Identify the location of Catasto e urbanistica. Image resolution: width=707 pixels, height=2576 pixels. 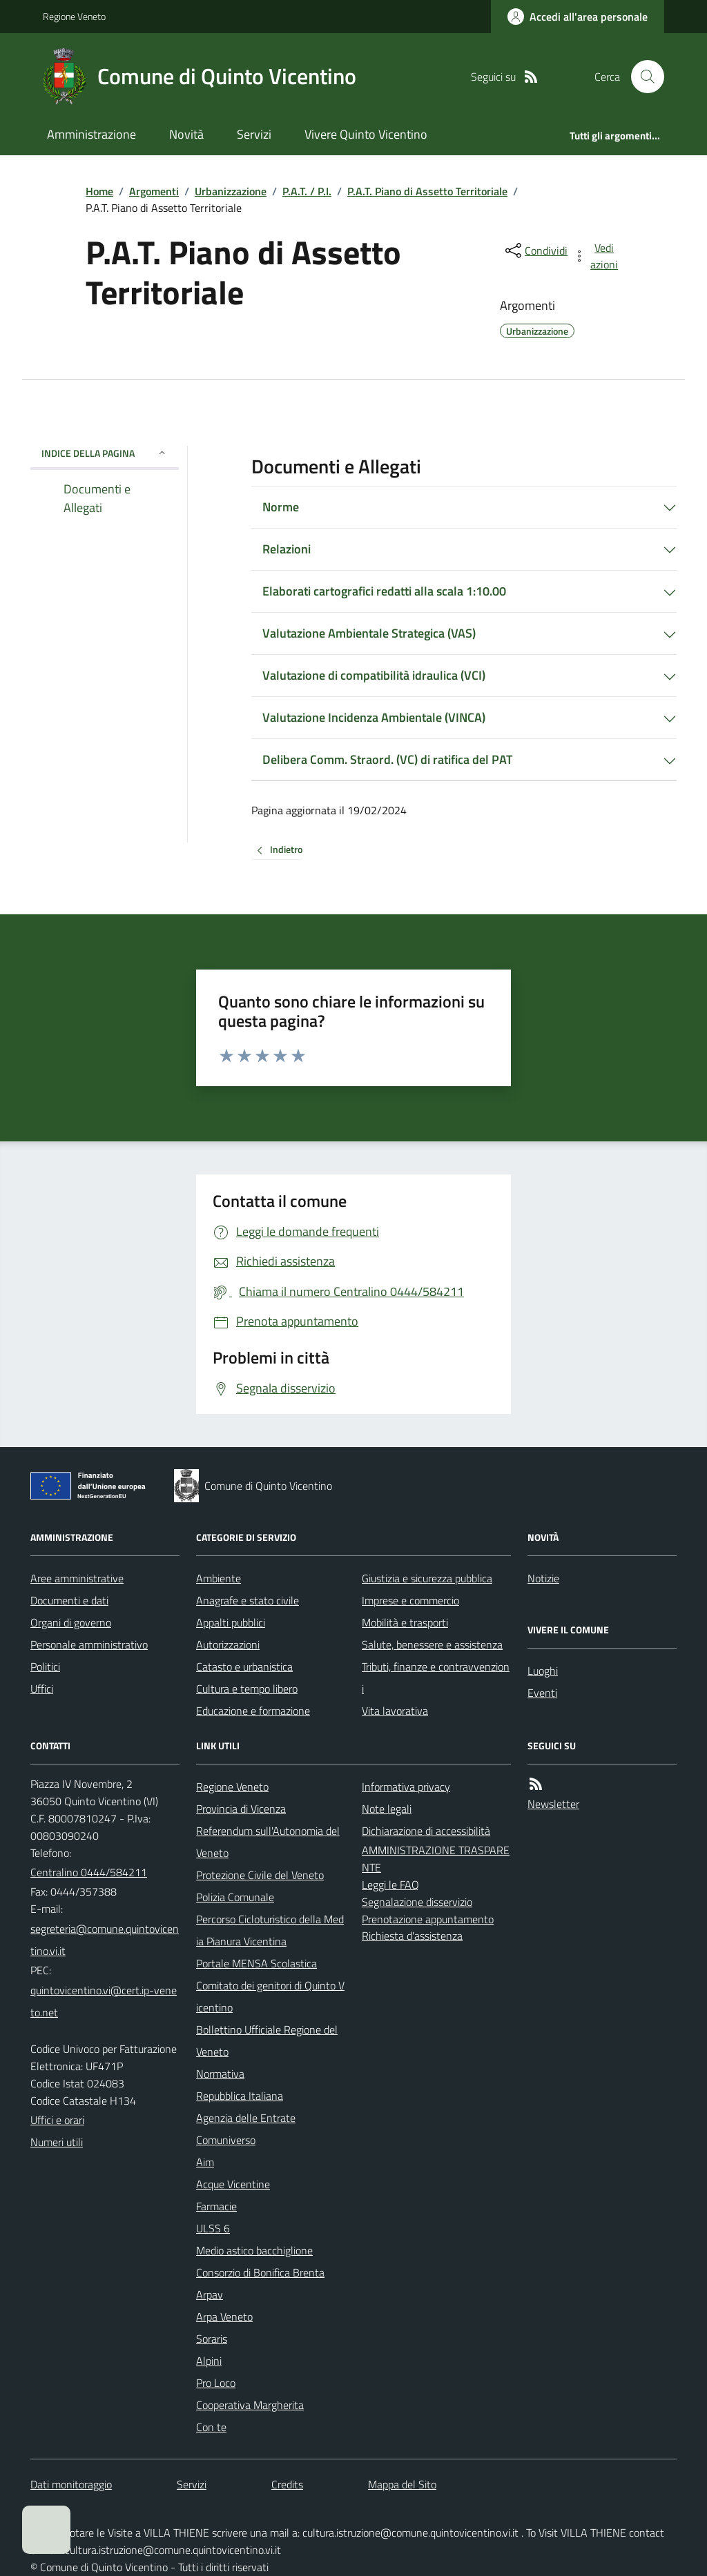
(244, 1666).